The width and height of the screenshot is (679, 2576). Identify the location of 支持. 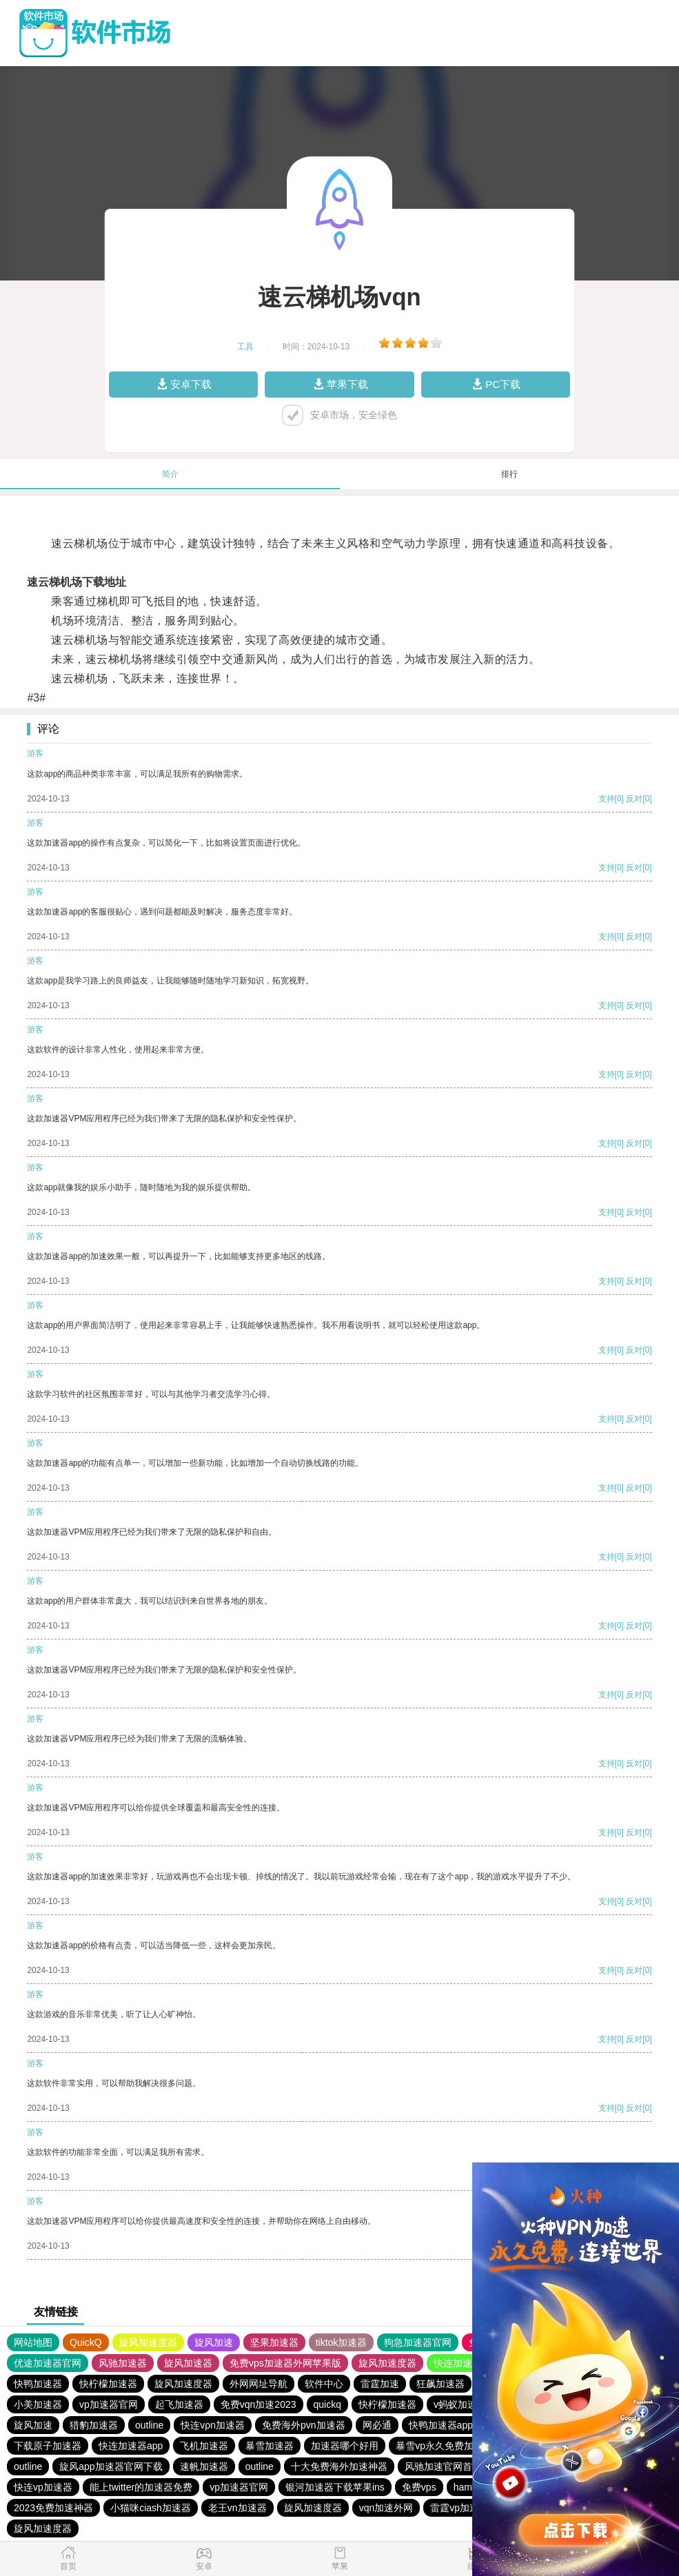
(606, 799).